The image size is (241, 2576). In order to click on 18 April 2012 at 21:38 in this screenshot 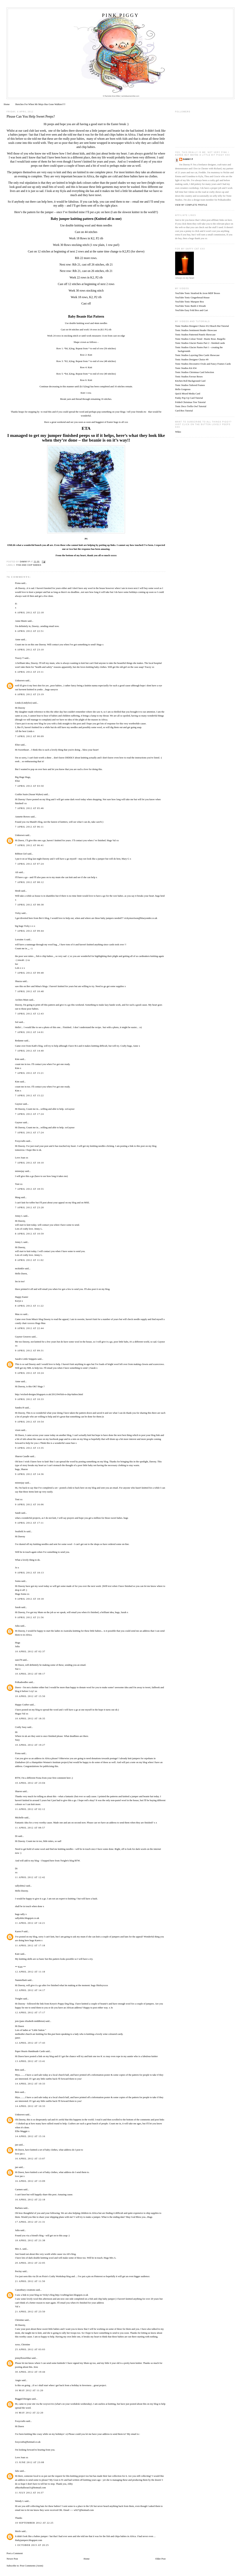, I will do `click(30, 2240)`.